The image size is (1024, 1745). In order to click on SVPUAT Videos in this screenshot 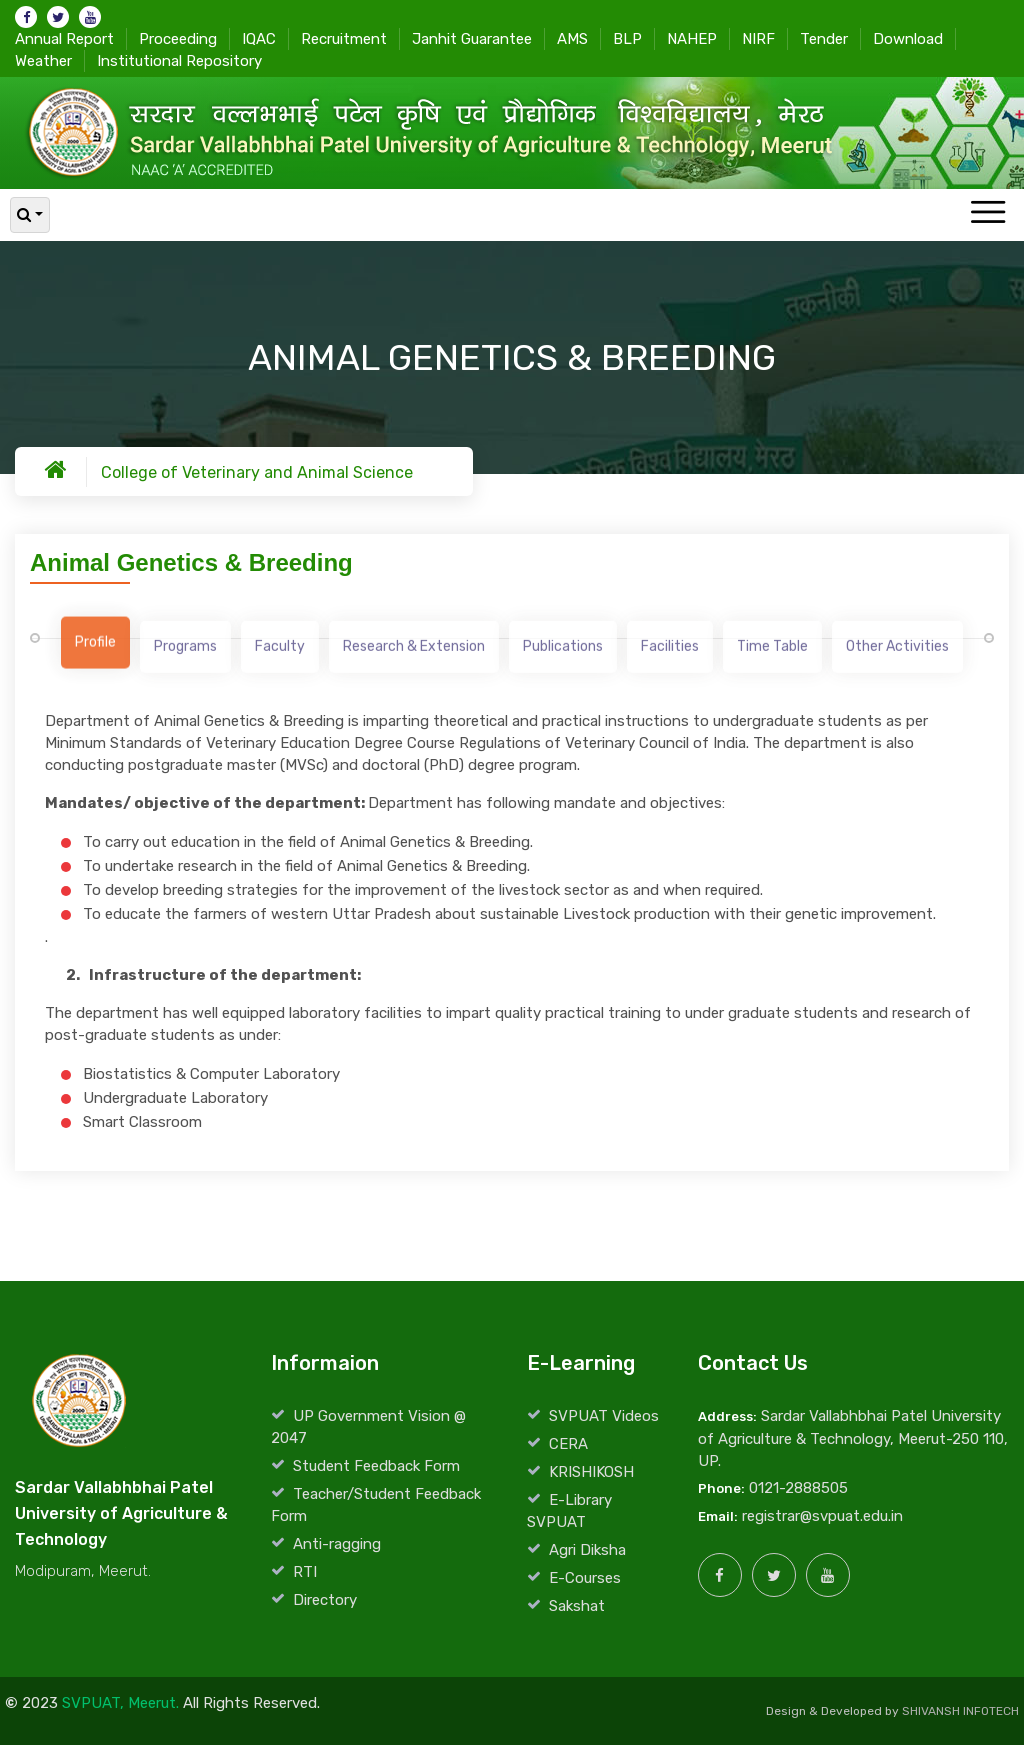, I will do `click(604, 1416)`.